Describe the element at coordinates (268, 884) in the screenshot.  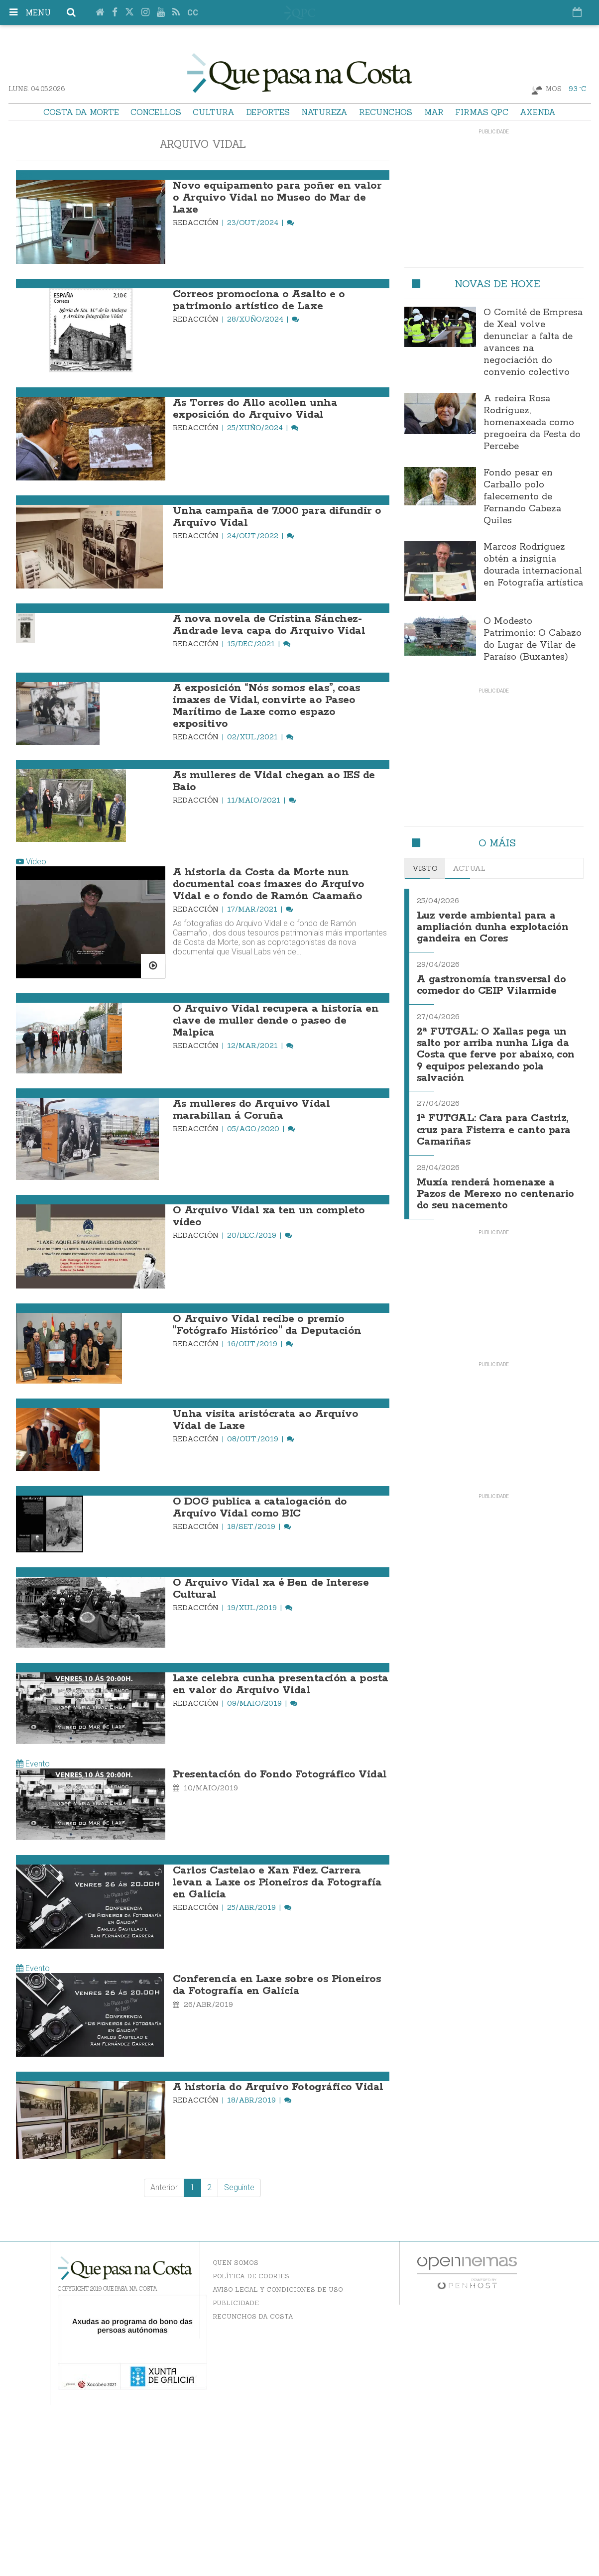
I see `A historia da Costa da Morte nun documental coas imaxes do Arquivo Vidal e o fondo de Ramón Caamaño` at that location.